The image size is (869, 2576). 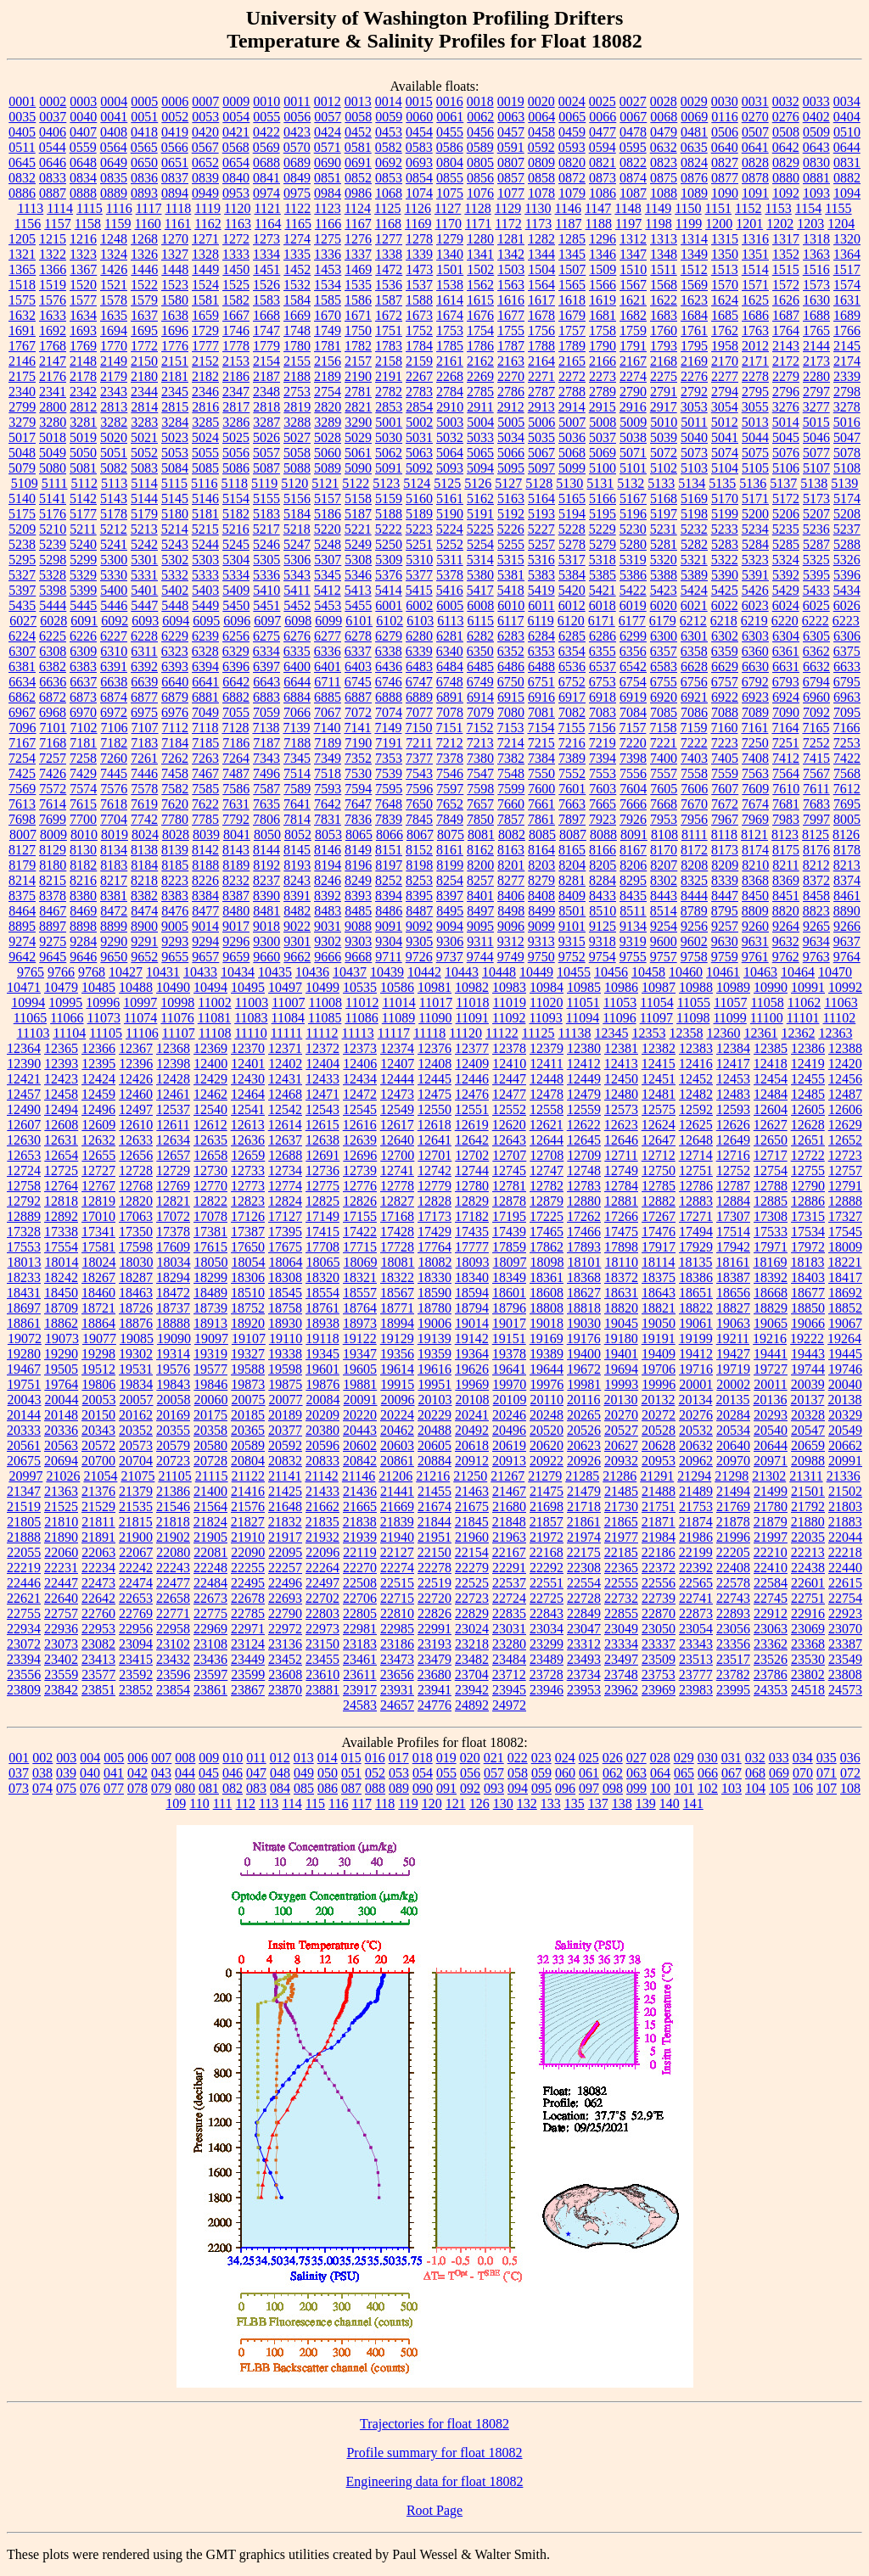 I want to click on 1346, so click(x=602, y=254).